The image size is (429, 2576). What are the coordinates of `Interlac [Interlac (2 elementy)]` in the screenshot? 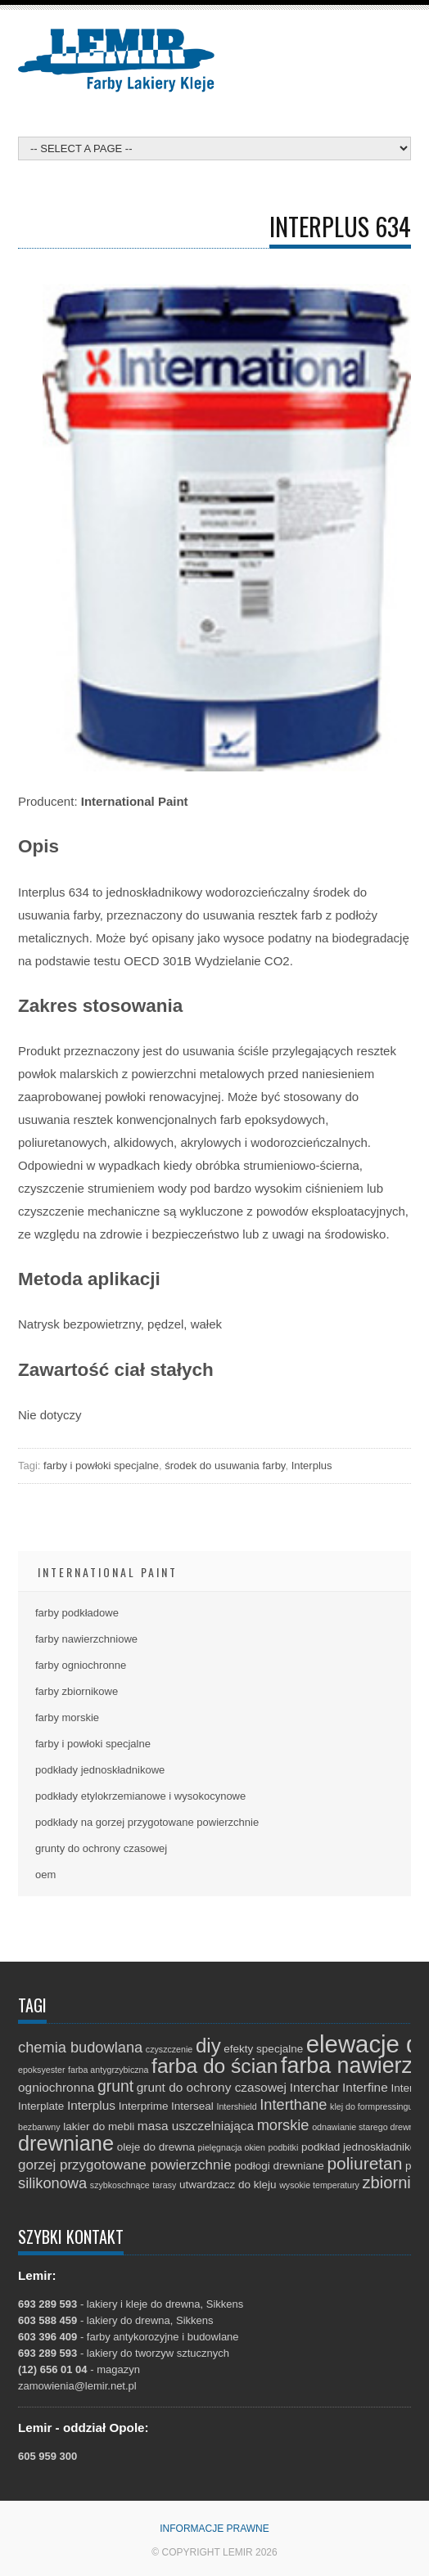 It's located at (409, 2088).